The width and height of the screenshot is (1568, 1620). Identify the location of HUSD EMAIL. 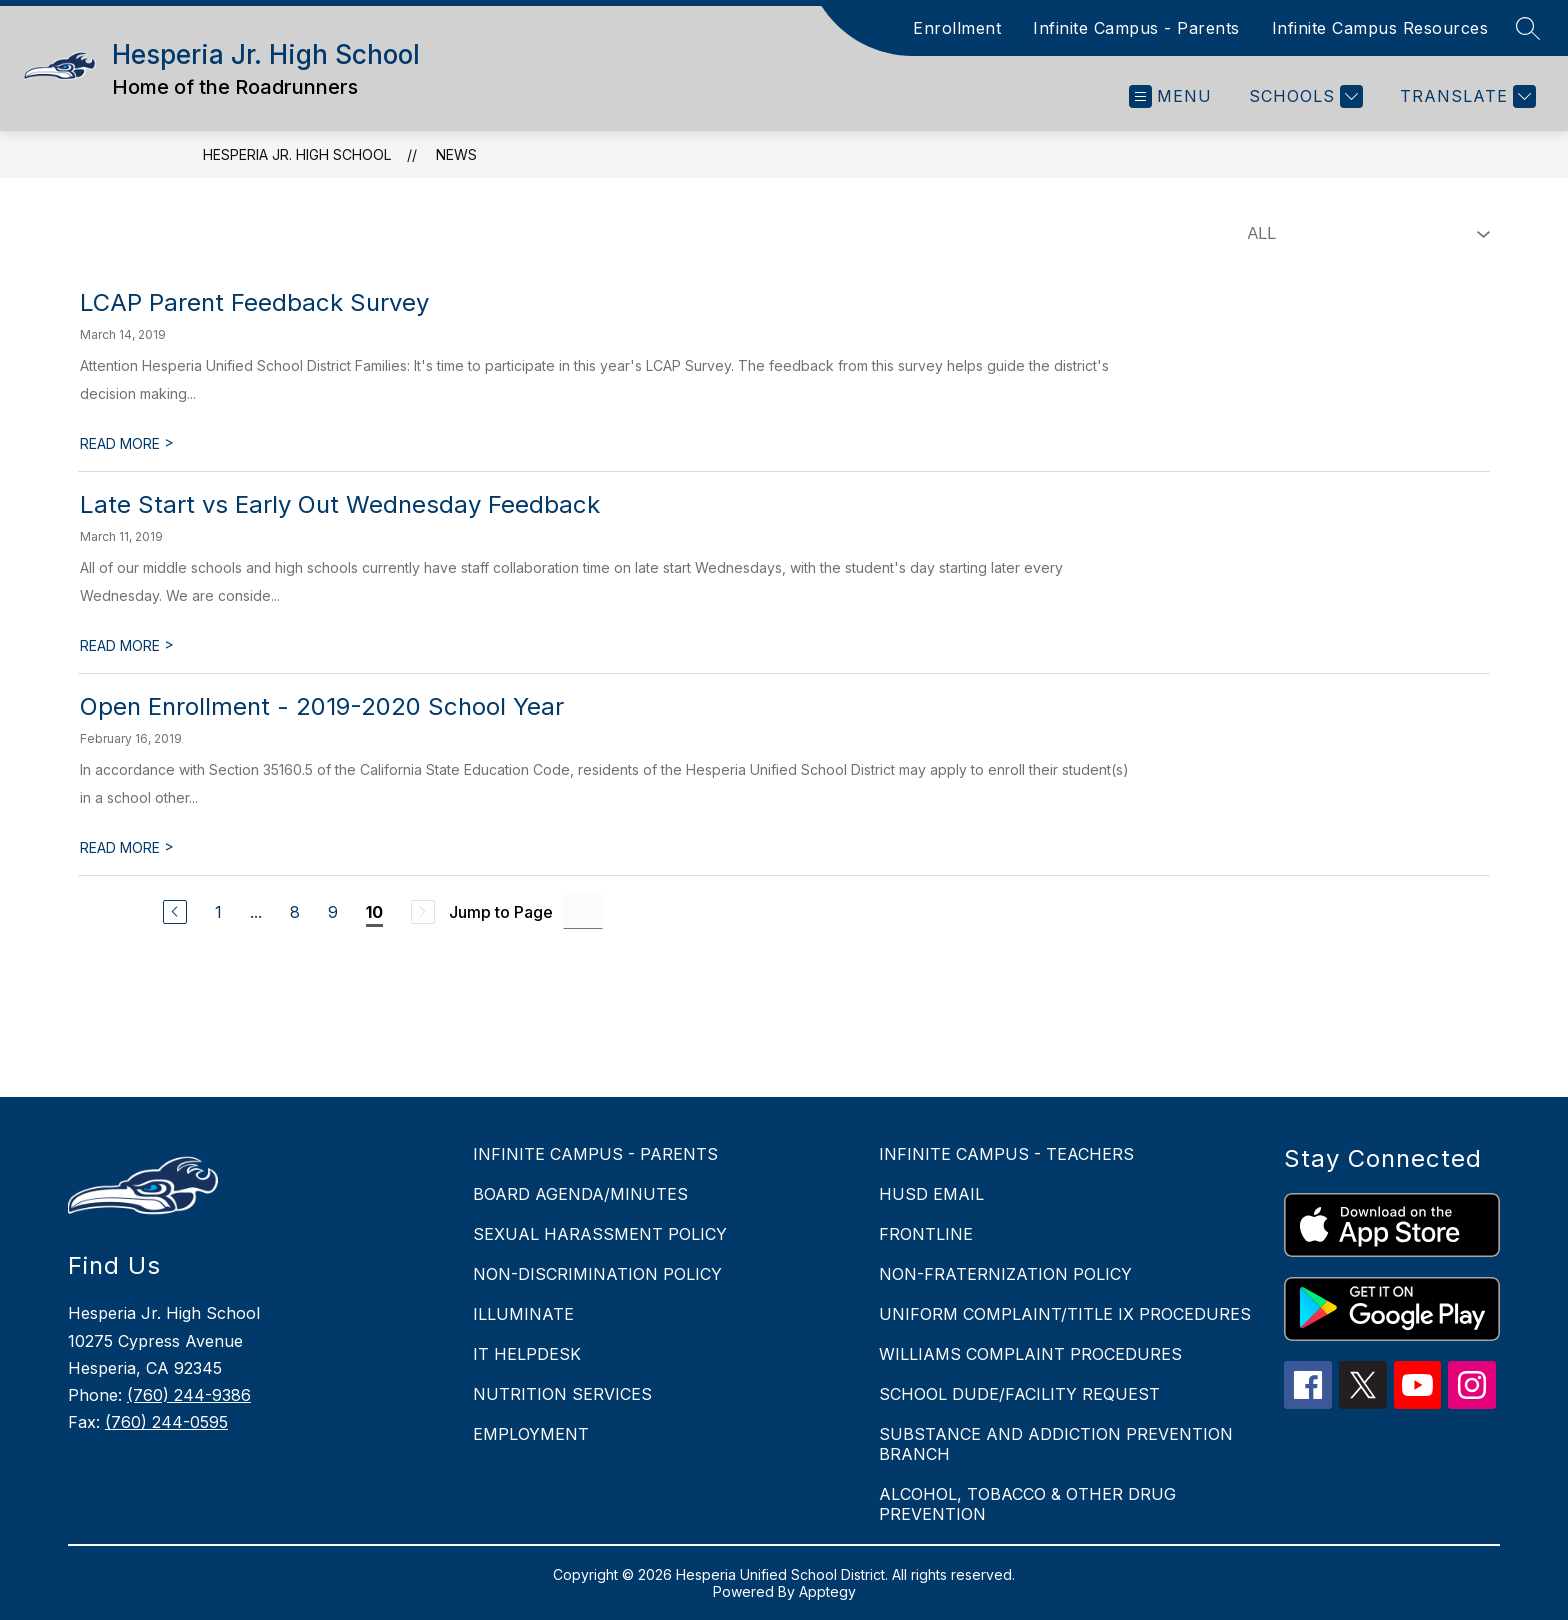
(931, 1194).